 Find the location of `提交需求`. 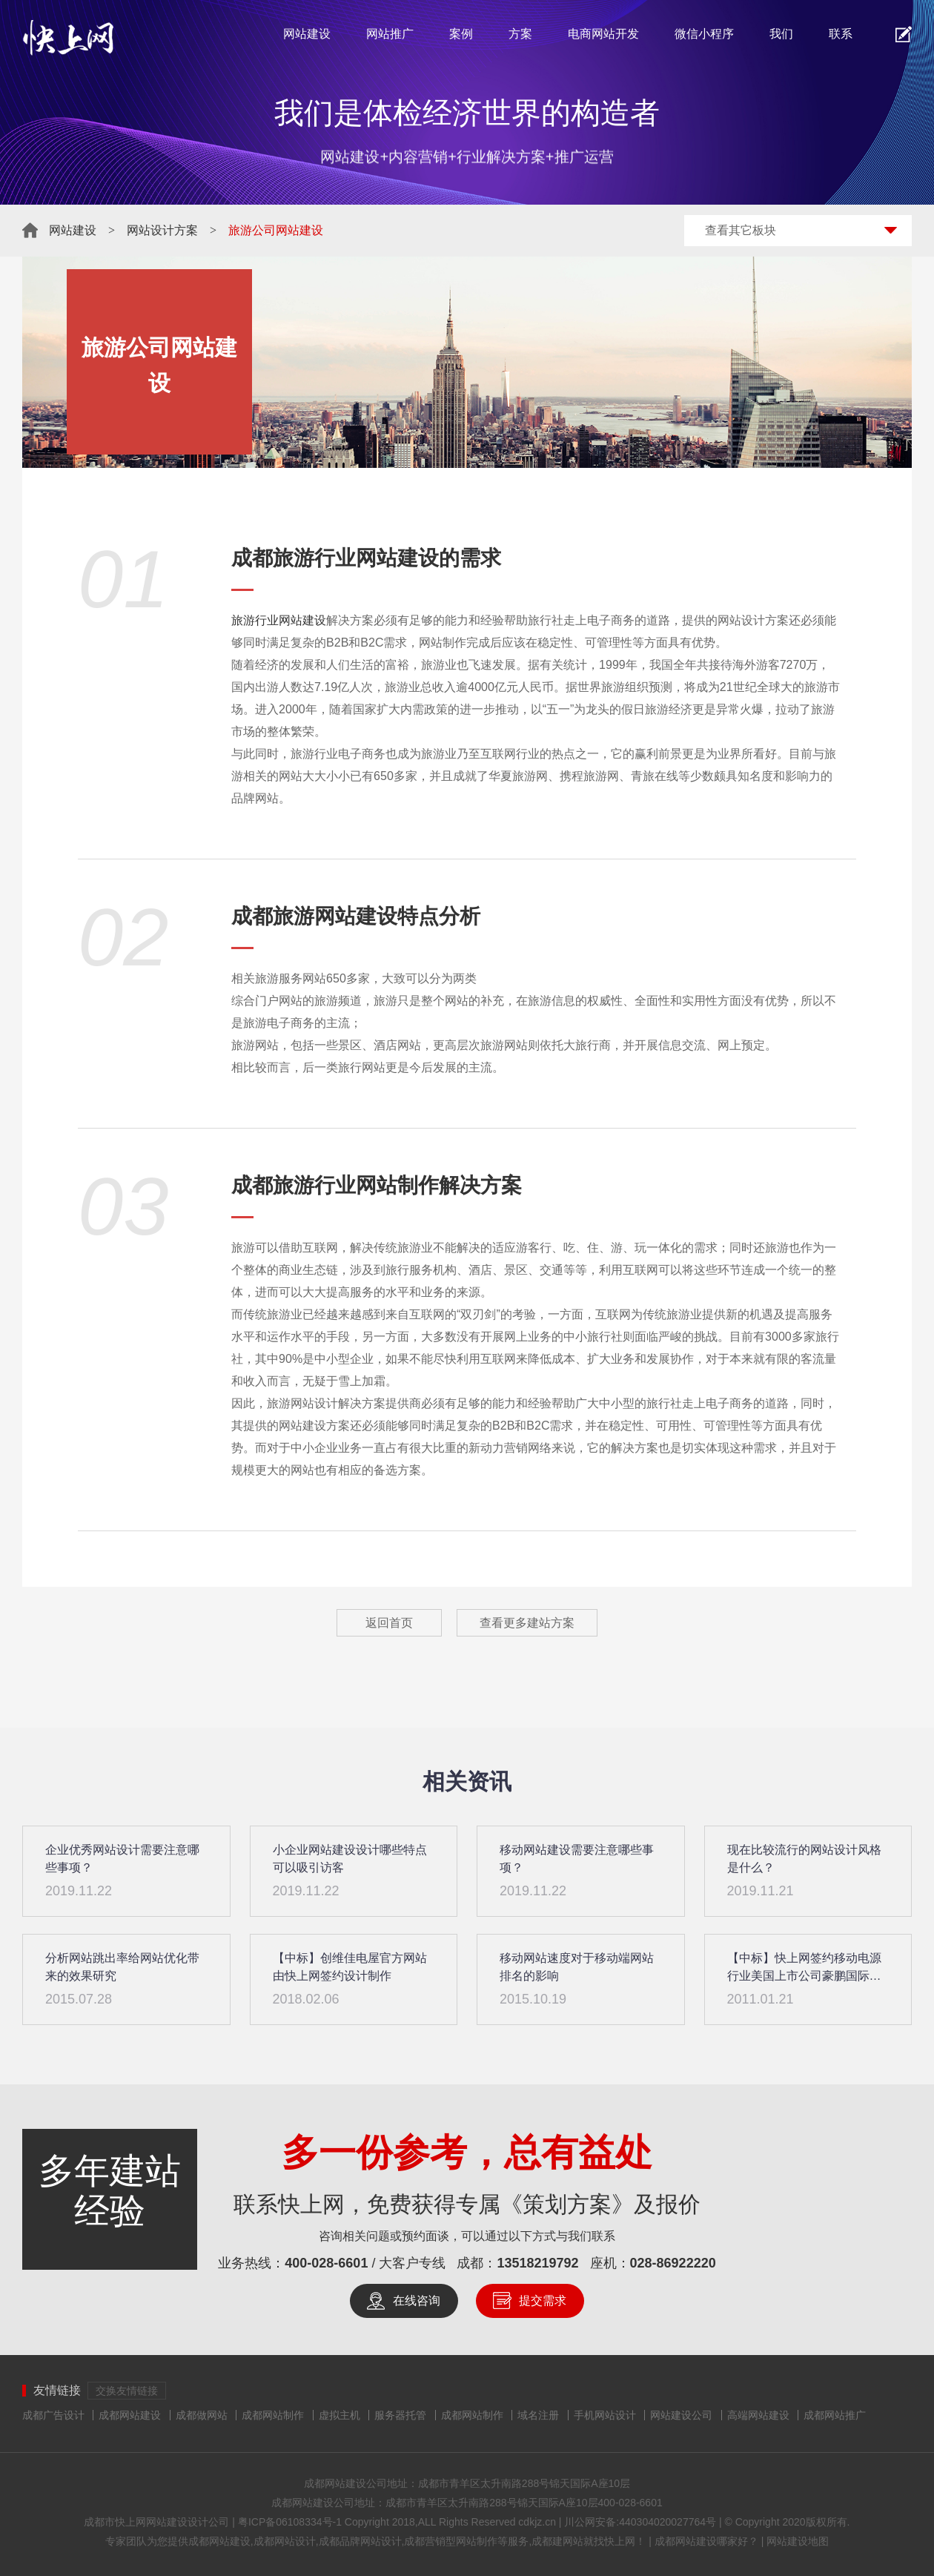

提交需求 is located at coordinates (542, 2300).